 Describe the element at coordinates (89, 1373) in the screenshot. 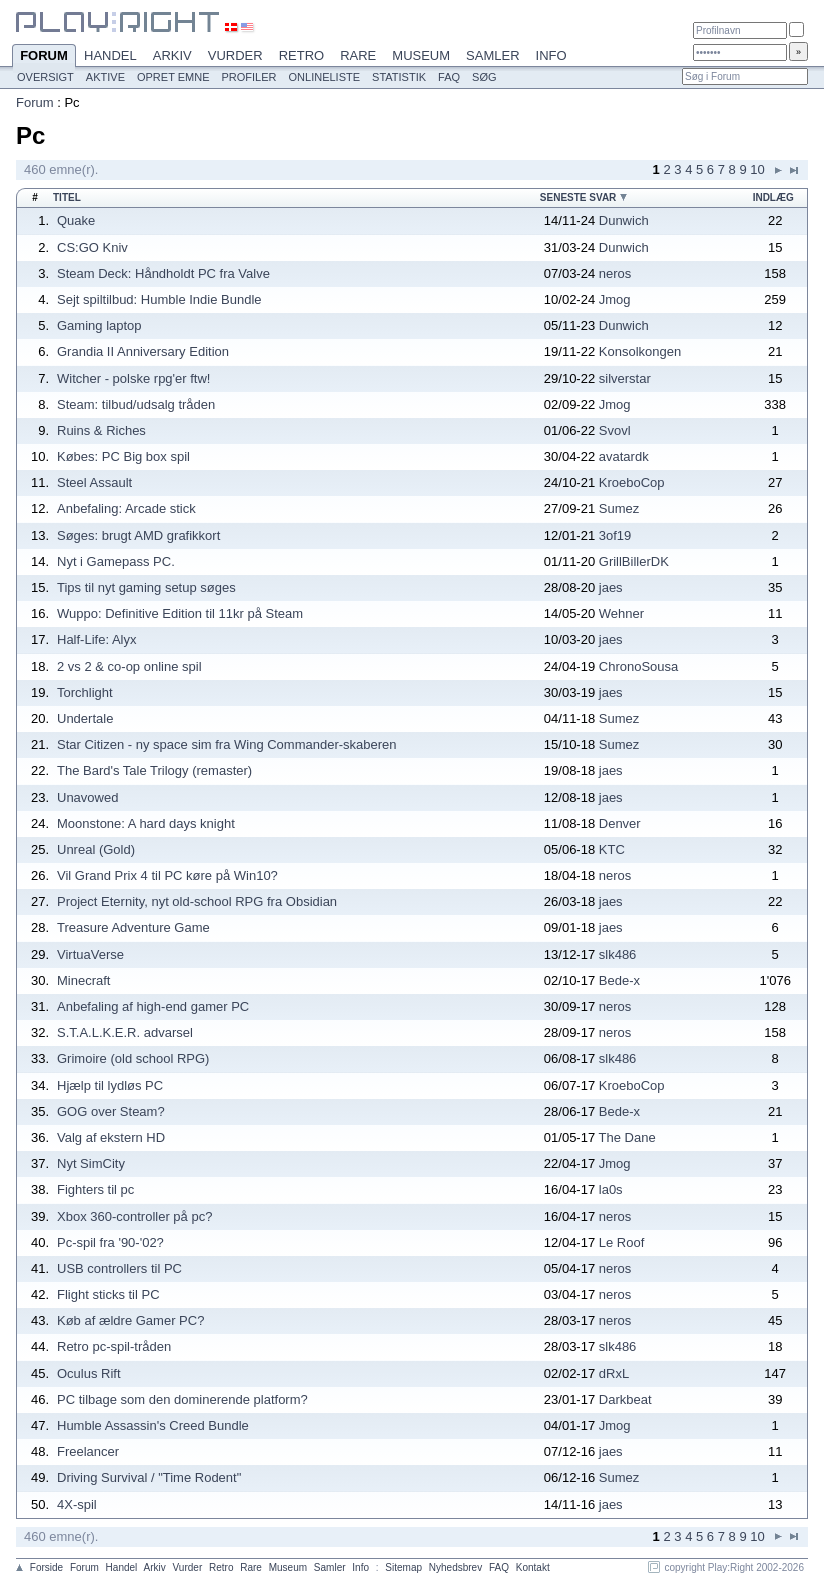

I see `Oculus Rift` at that location.